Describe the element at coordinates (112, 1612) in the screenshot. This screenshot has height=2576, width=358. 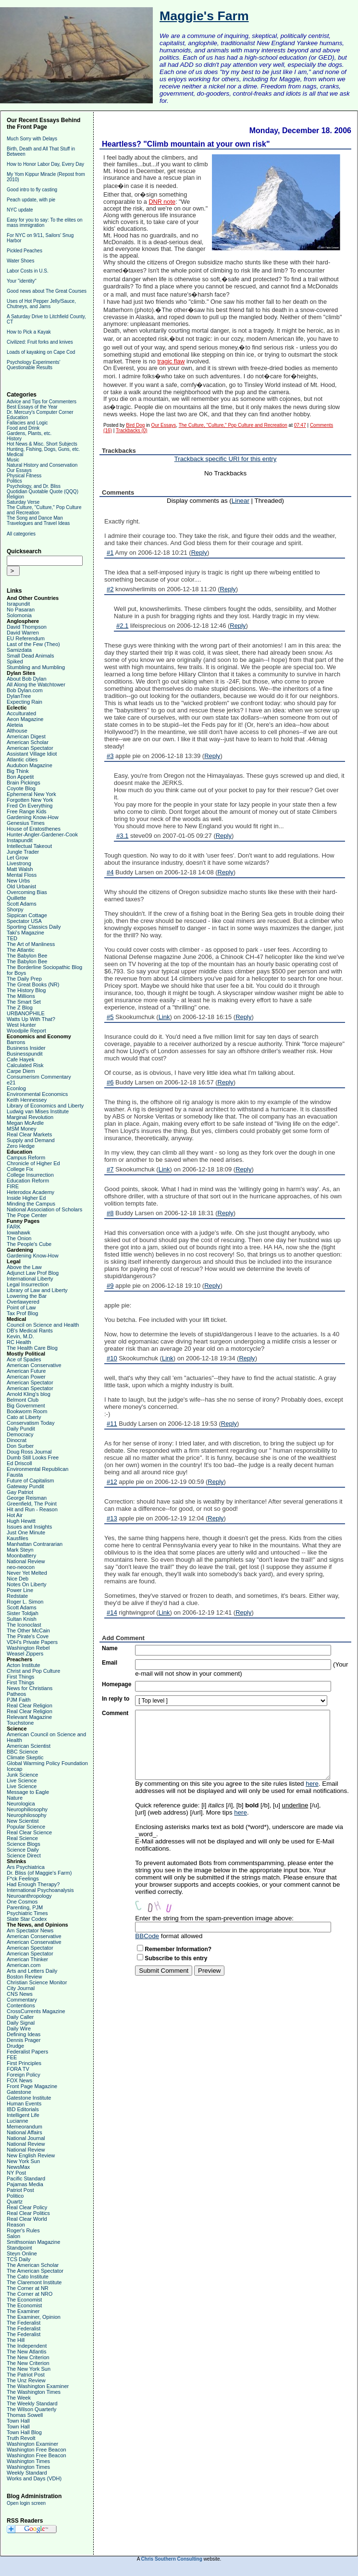
I see `#14` at that location.